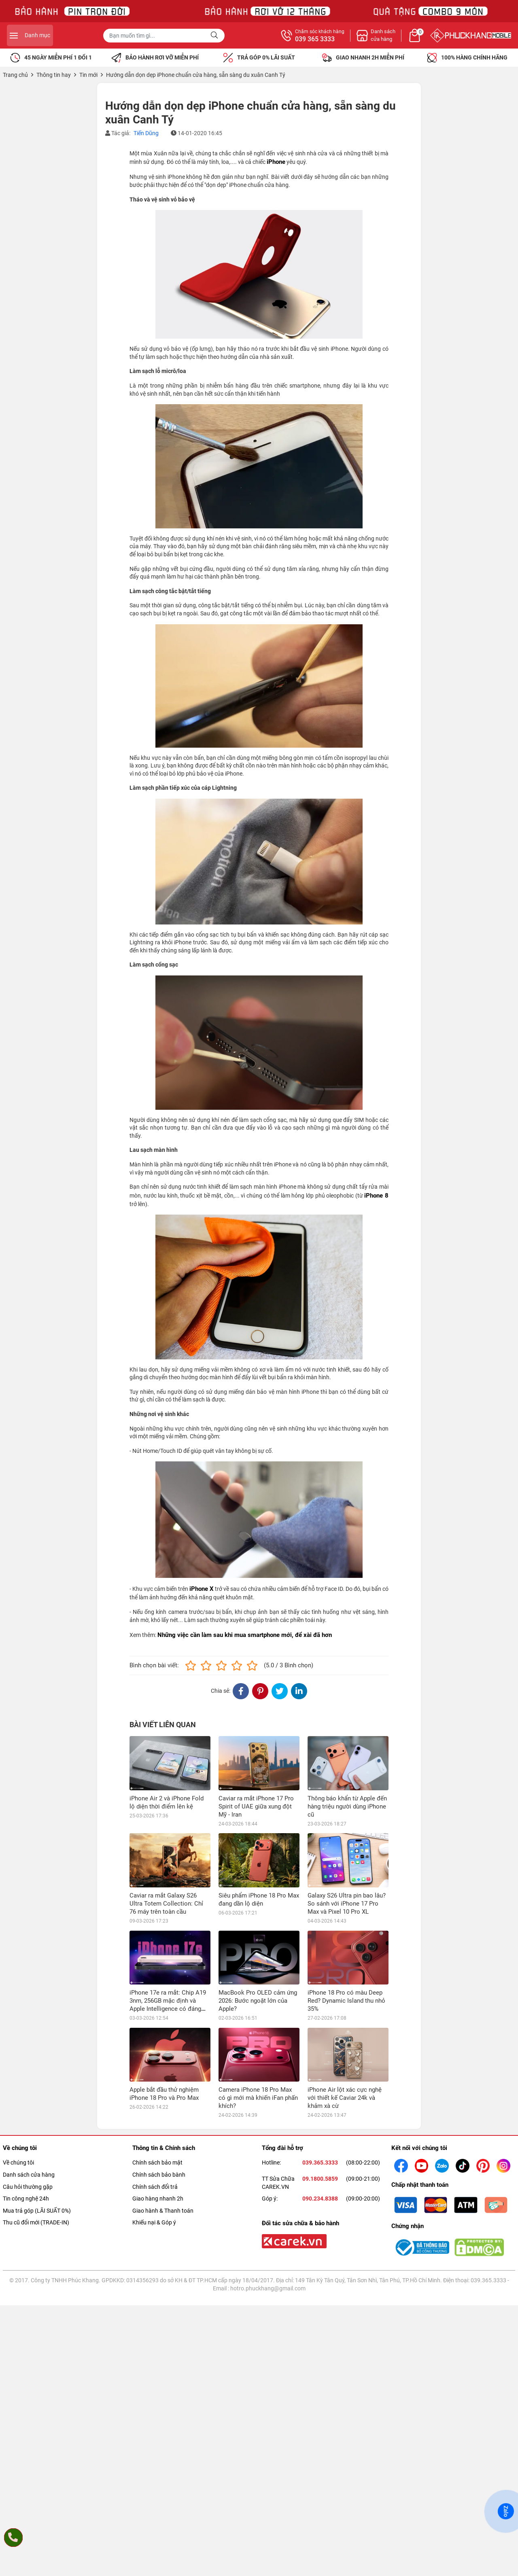  I want to click on Camera iPhone 18 Pro Max có gì mới mà khiến iFan phấn khích?, so click(258, 1989).